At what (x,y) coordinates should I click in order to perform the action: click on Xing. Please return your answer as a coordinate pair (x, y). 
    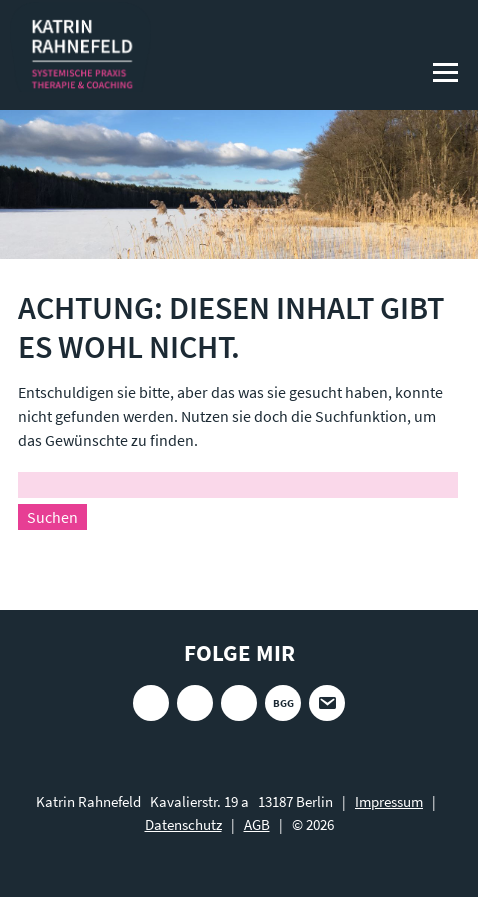
    Looking at the image, I should click on (195, 703).